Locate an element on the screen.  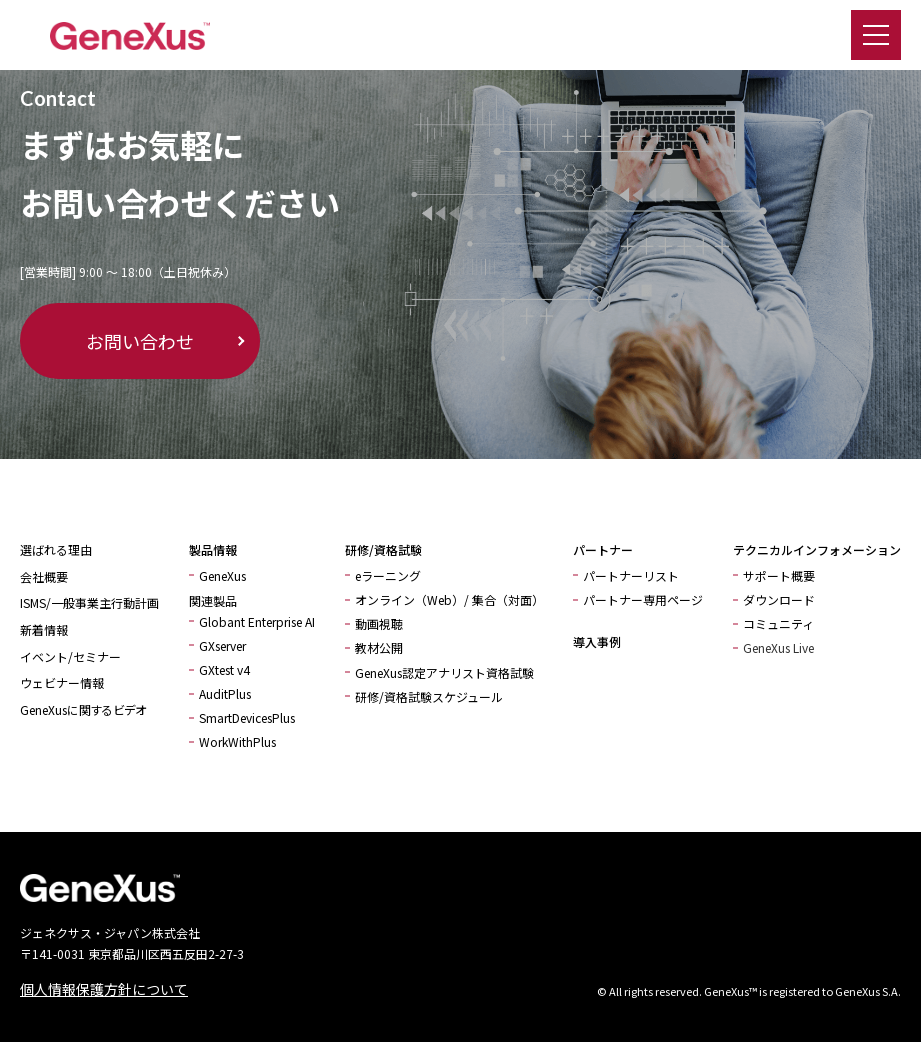
GXserver is located at coordinates (222, 645).